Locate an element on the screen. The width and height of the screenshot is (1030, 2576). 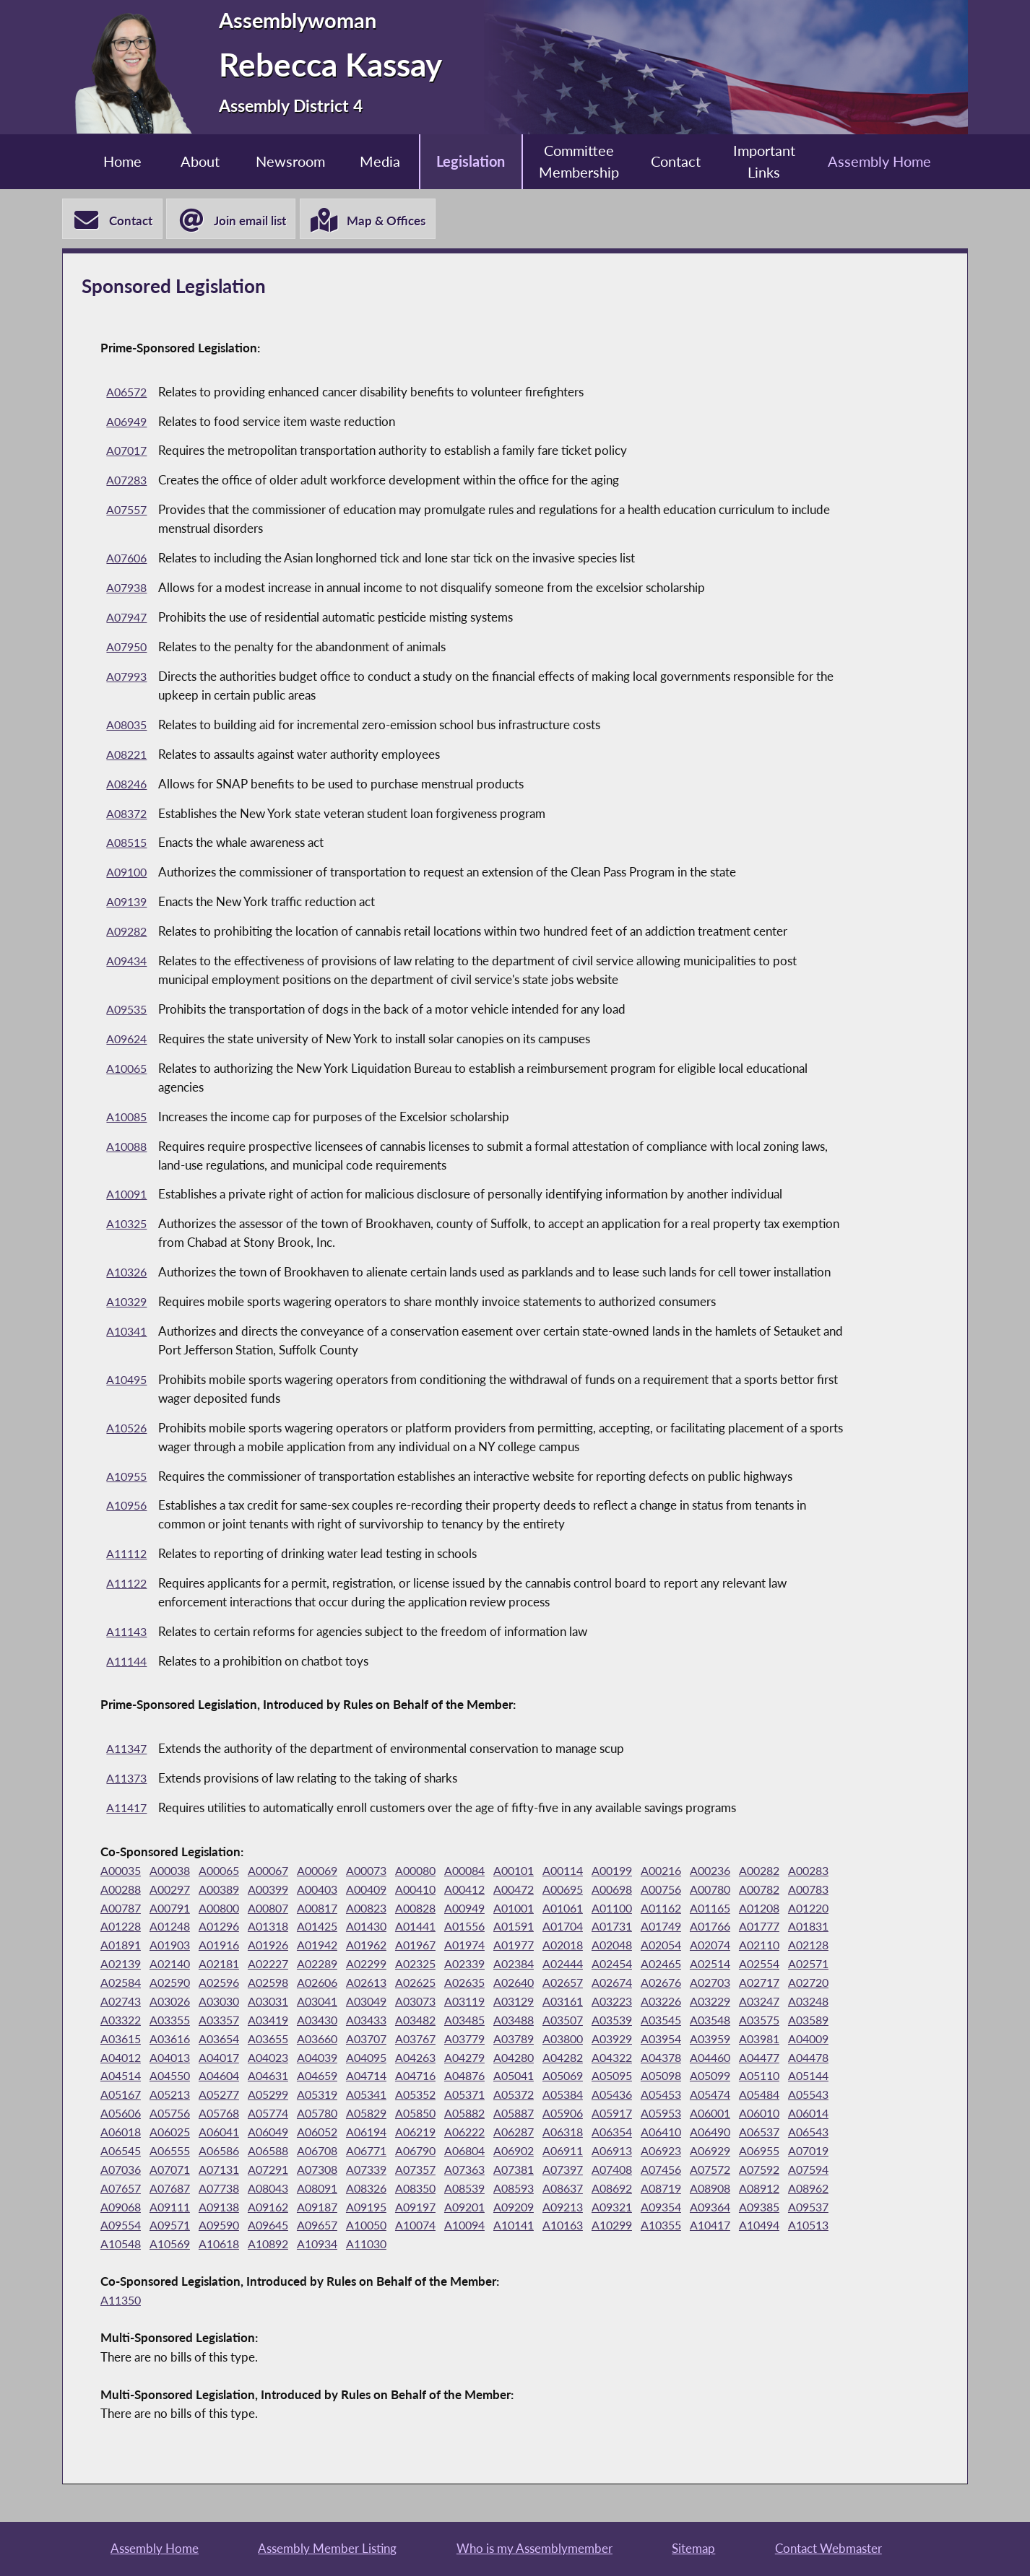
A09537 is located at coordinates (333, 2245).